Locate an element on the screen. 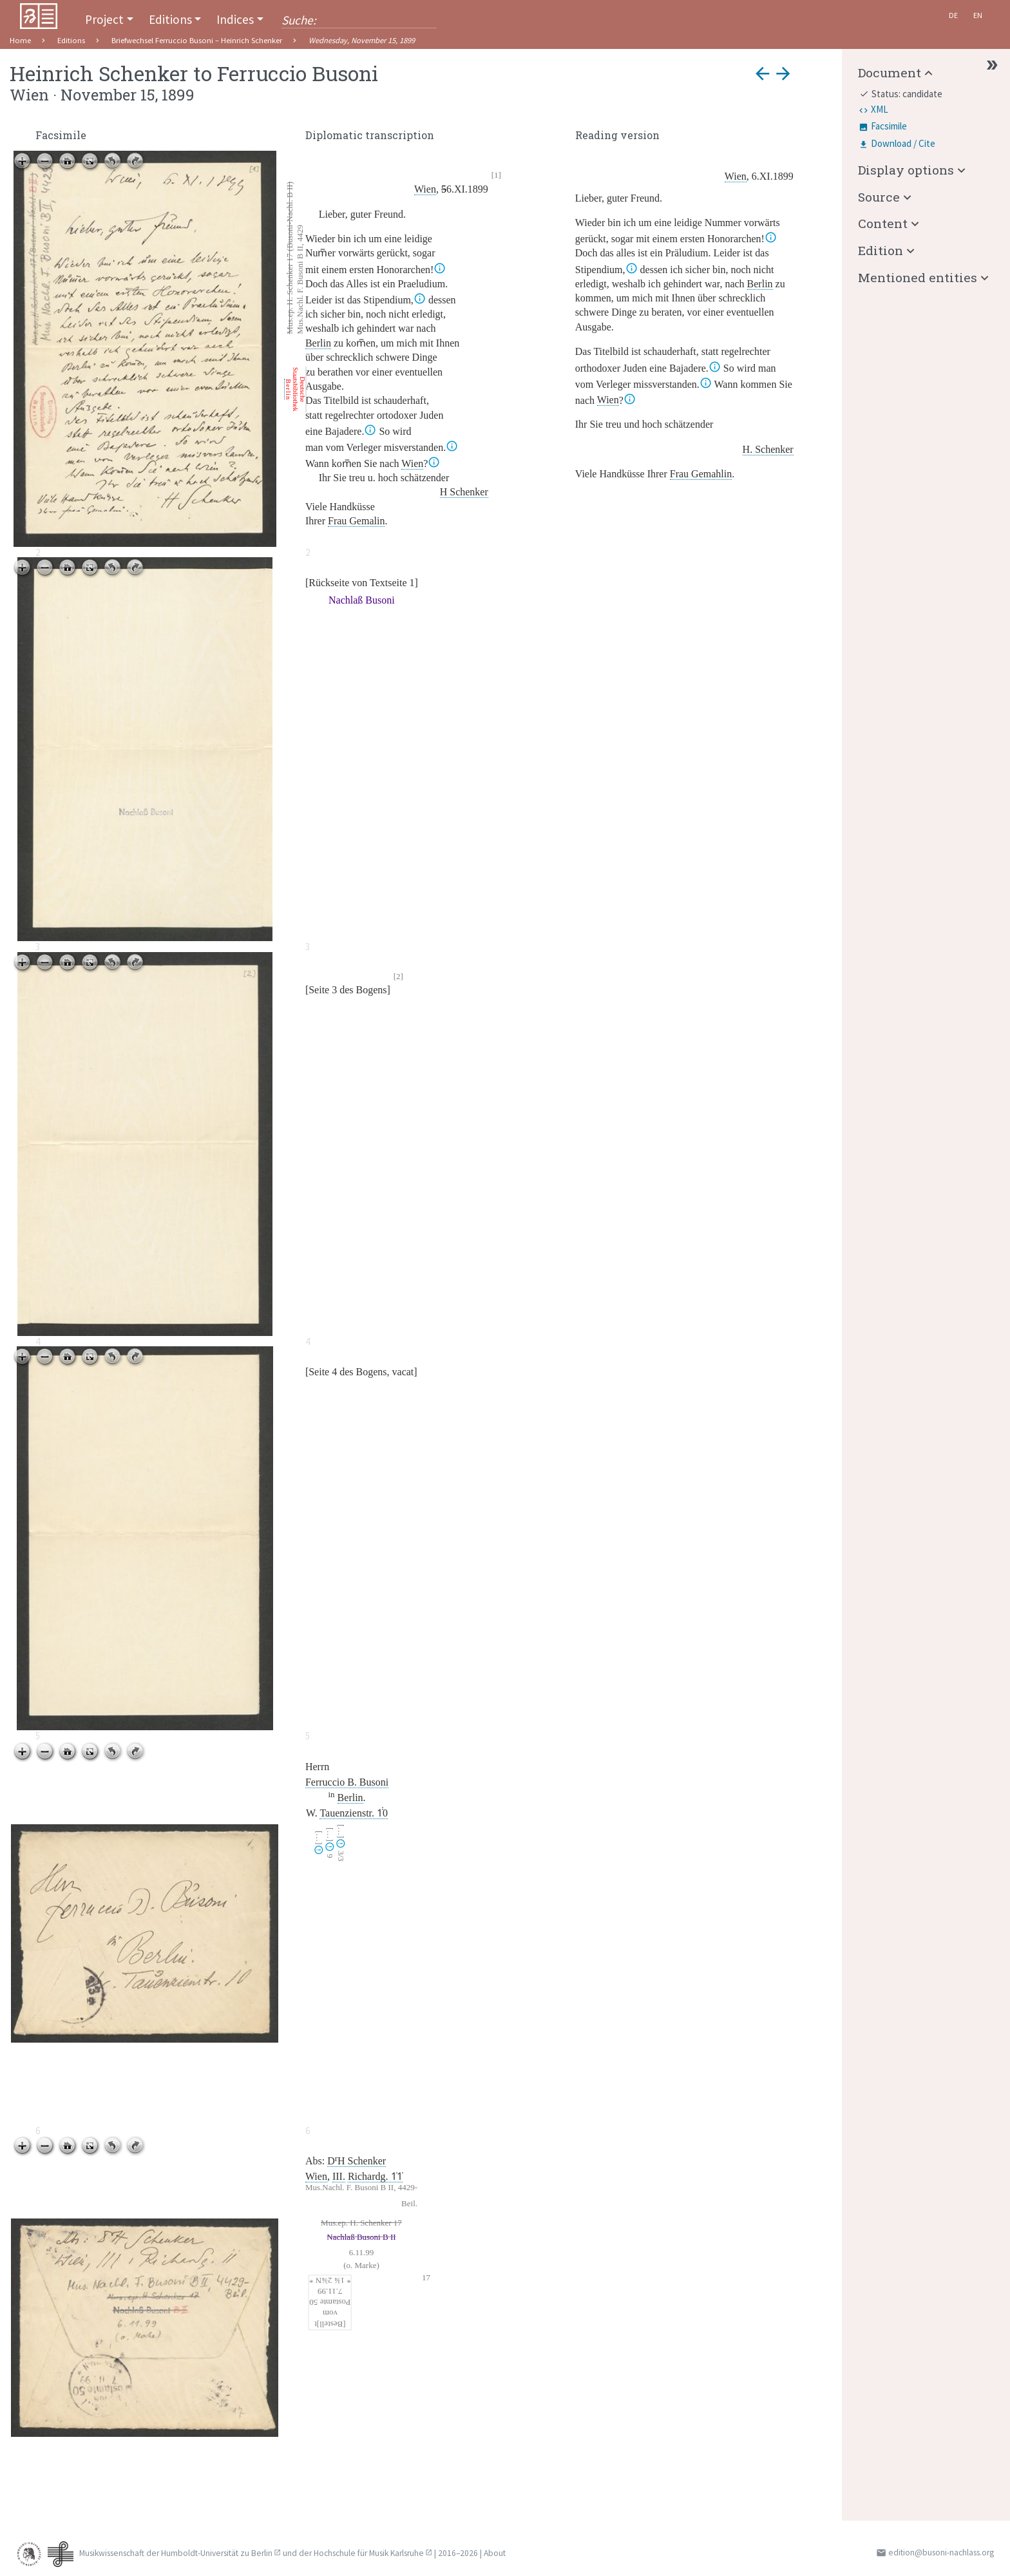 Image resolution: width=1010 pixels, height=2576 pixels. H Schenker is located at coordinates (464, 491).